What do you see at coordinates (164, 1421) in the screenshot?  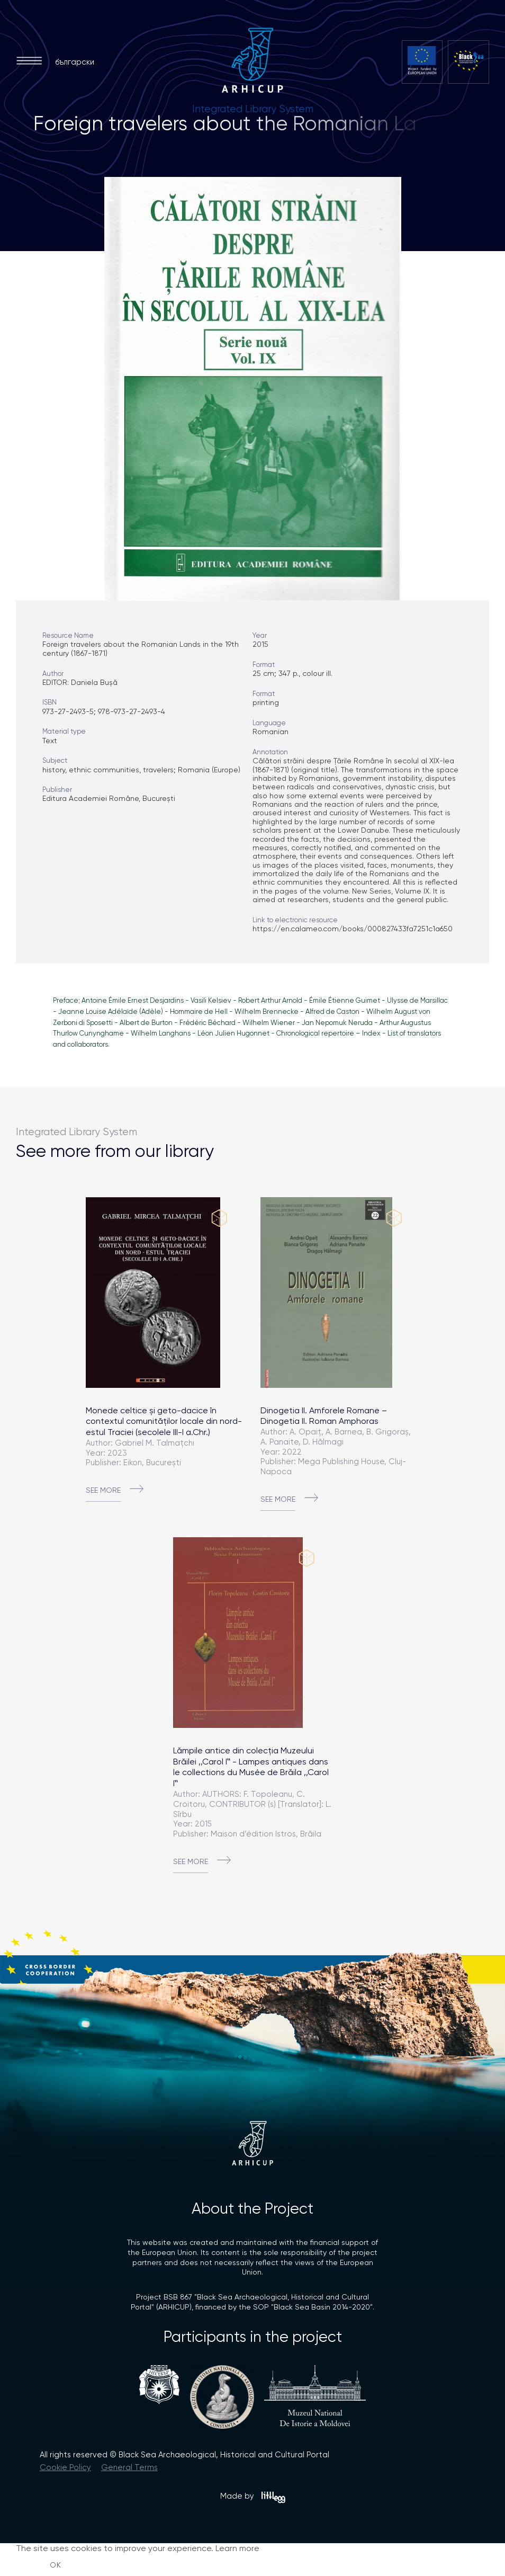 I see `Monede celtice și geto-dacice în contextul comunităților locale din nord-estul Traciei (secolele III-I a.Chr.)` at bounding box center [164, 1421].